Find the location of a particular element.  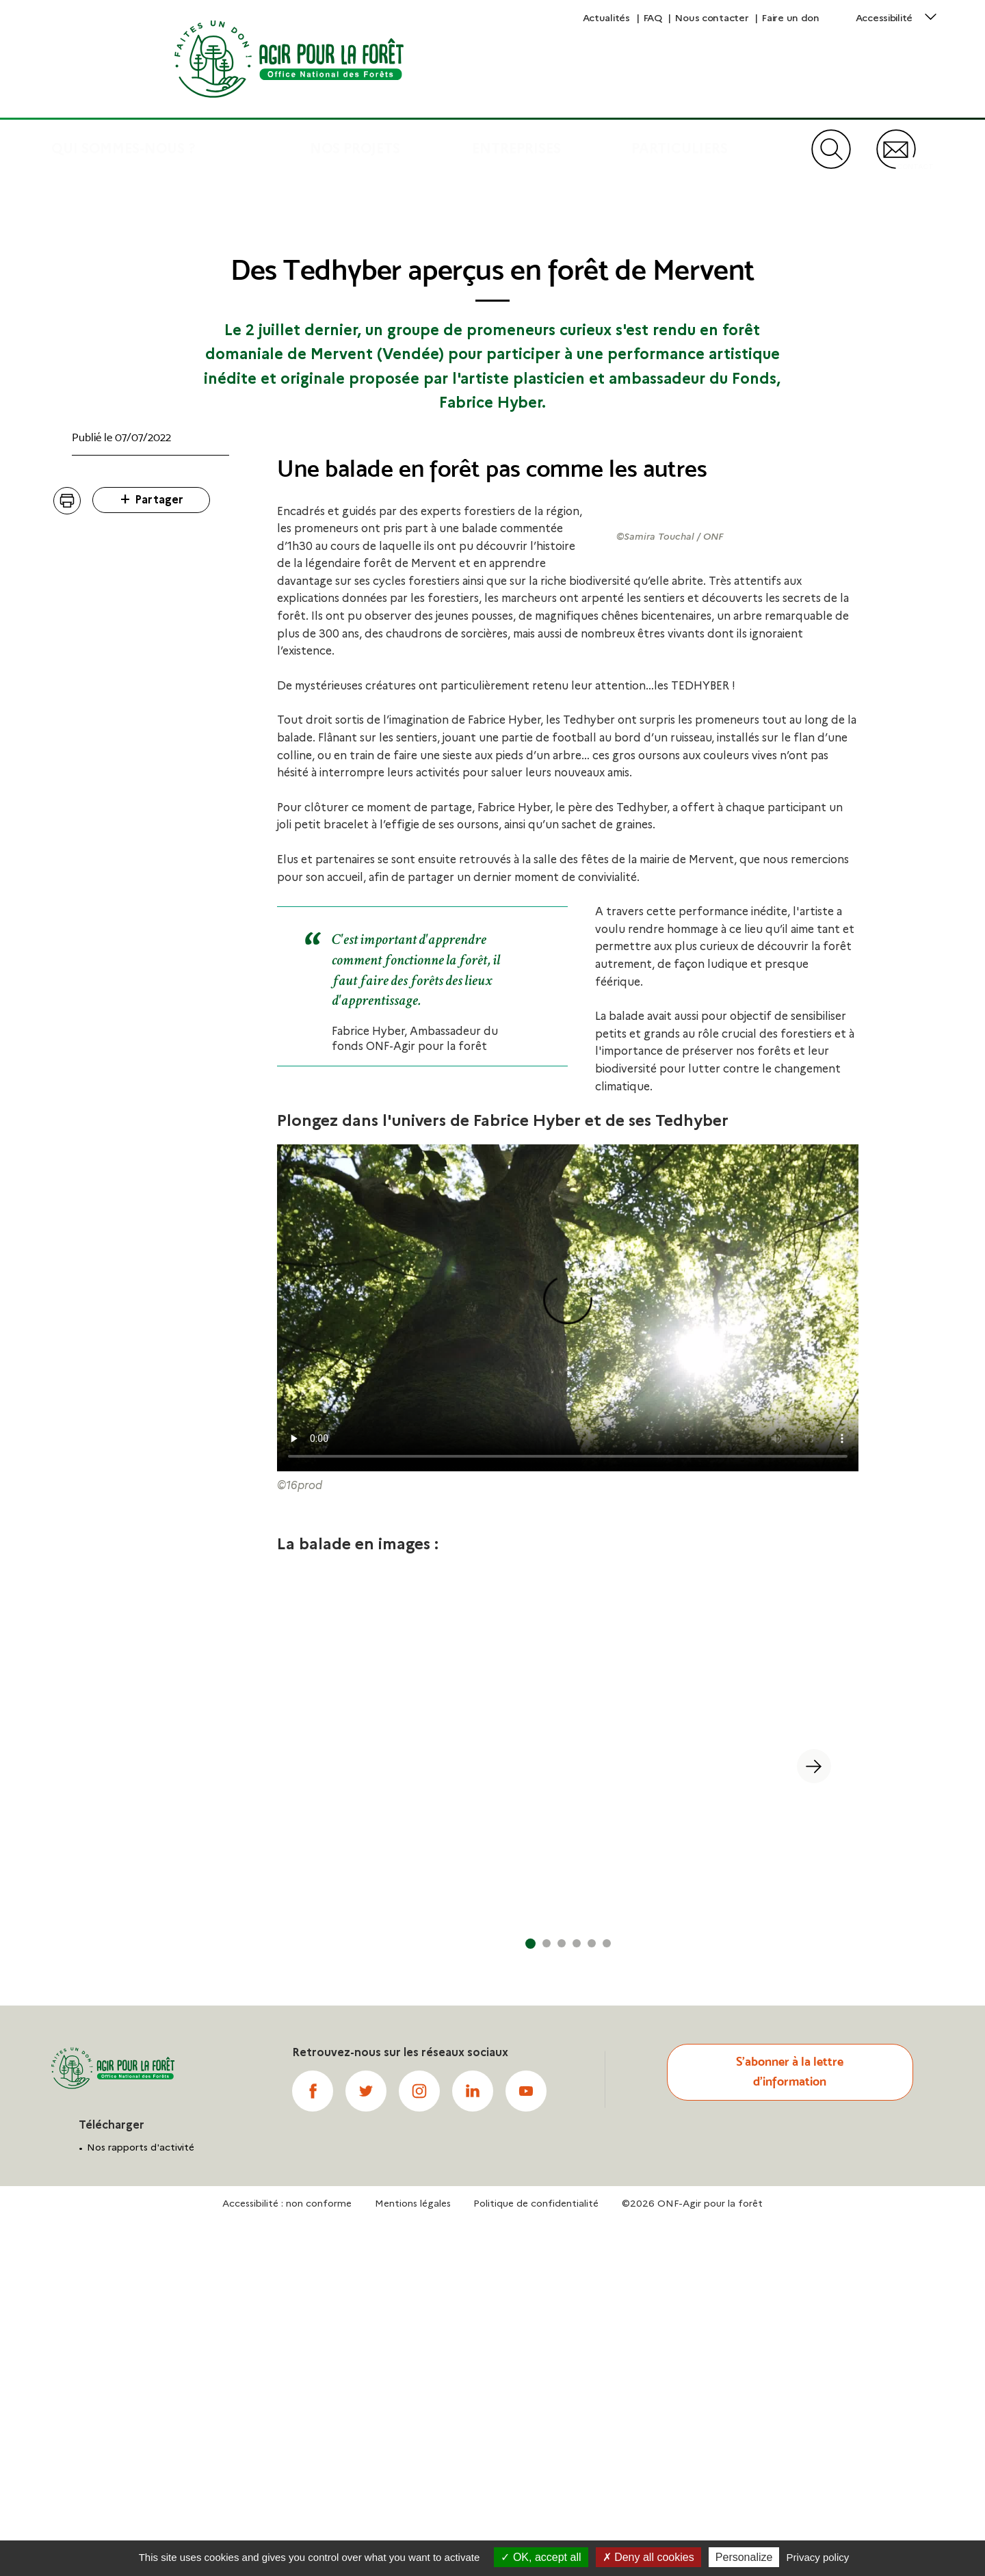

OK, accept all is located at coordinates (541, 2557).